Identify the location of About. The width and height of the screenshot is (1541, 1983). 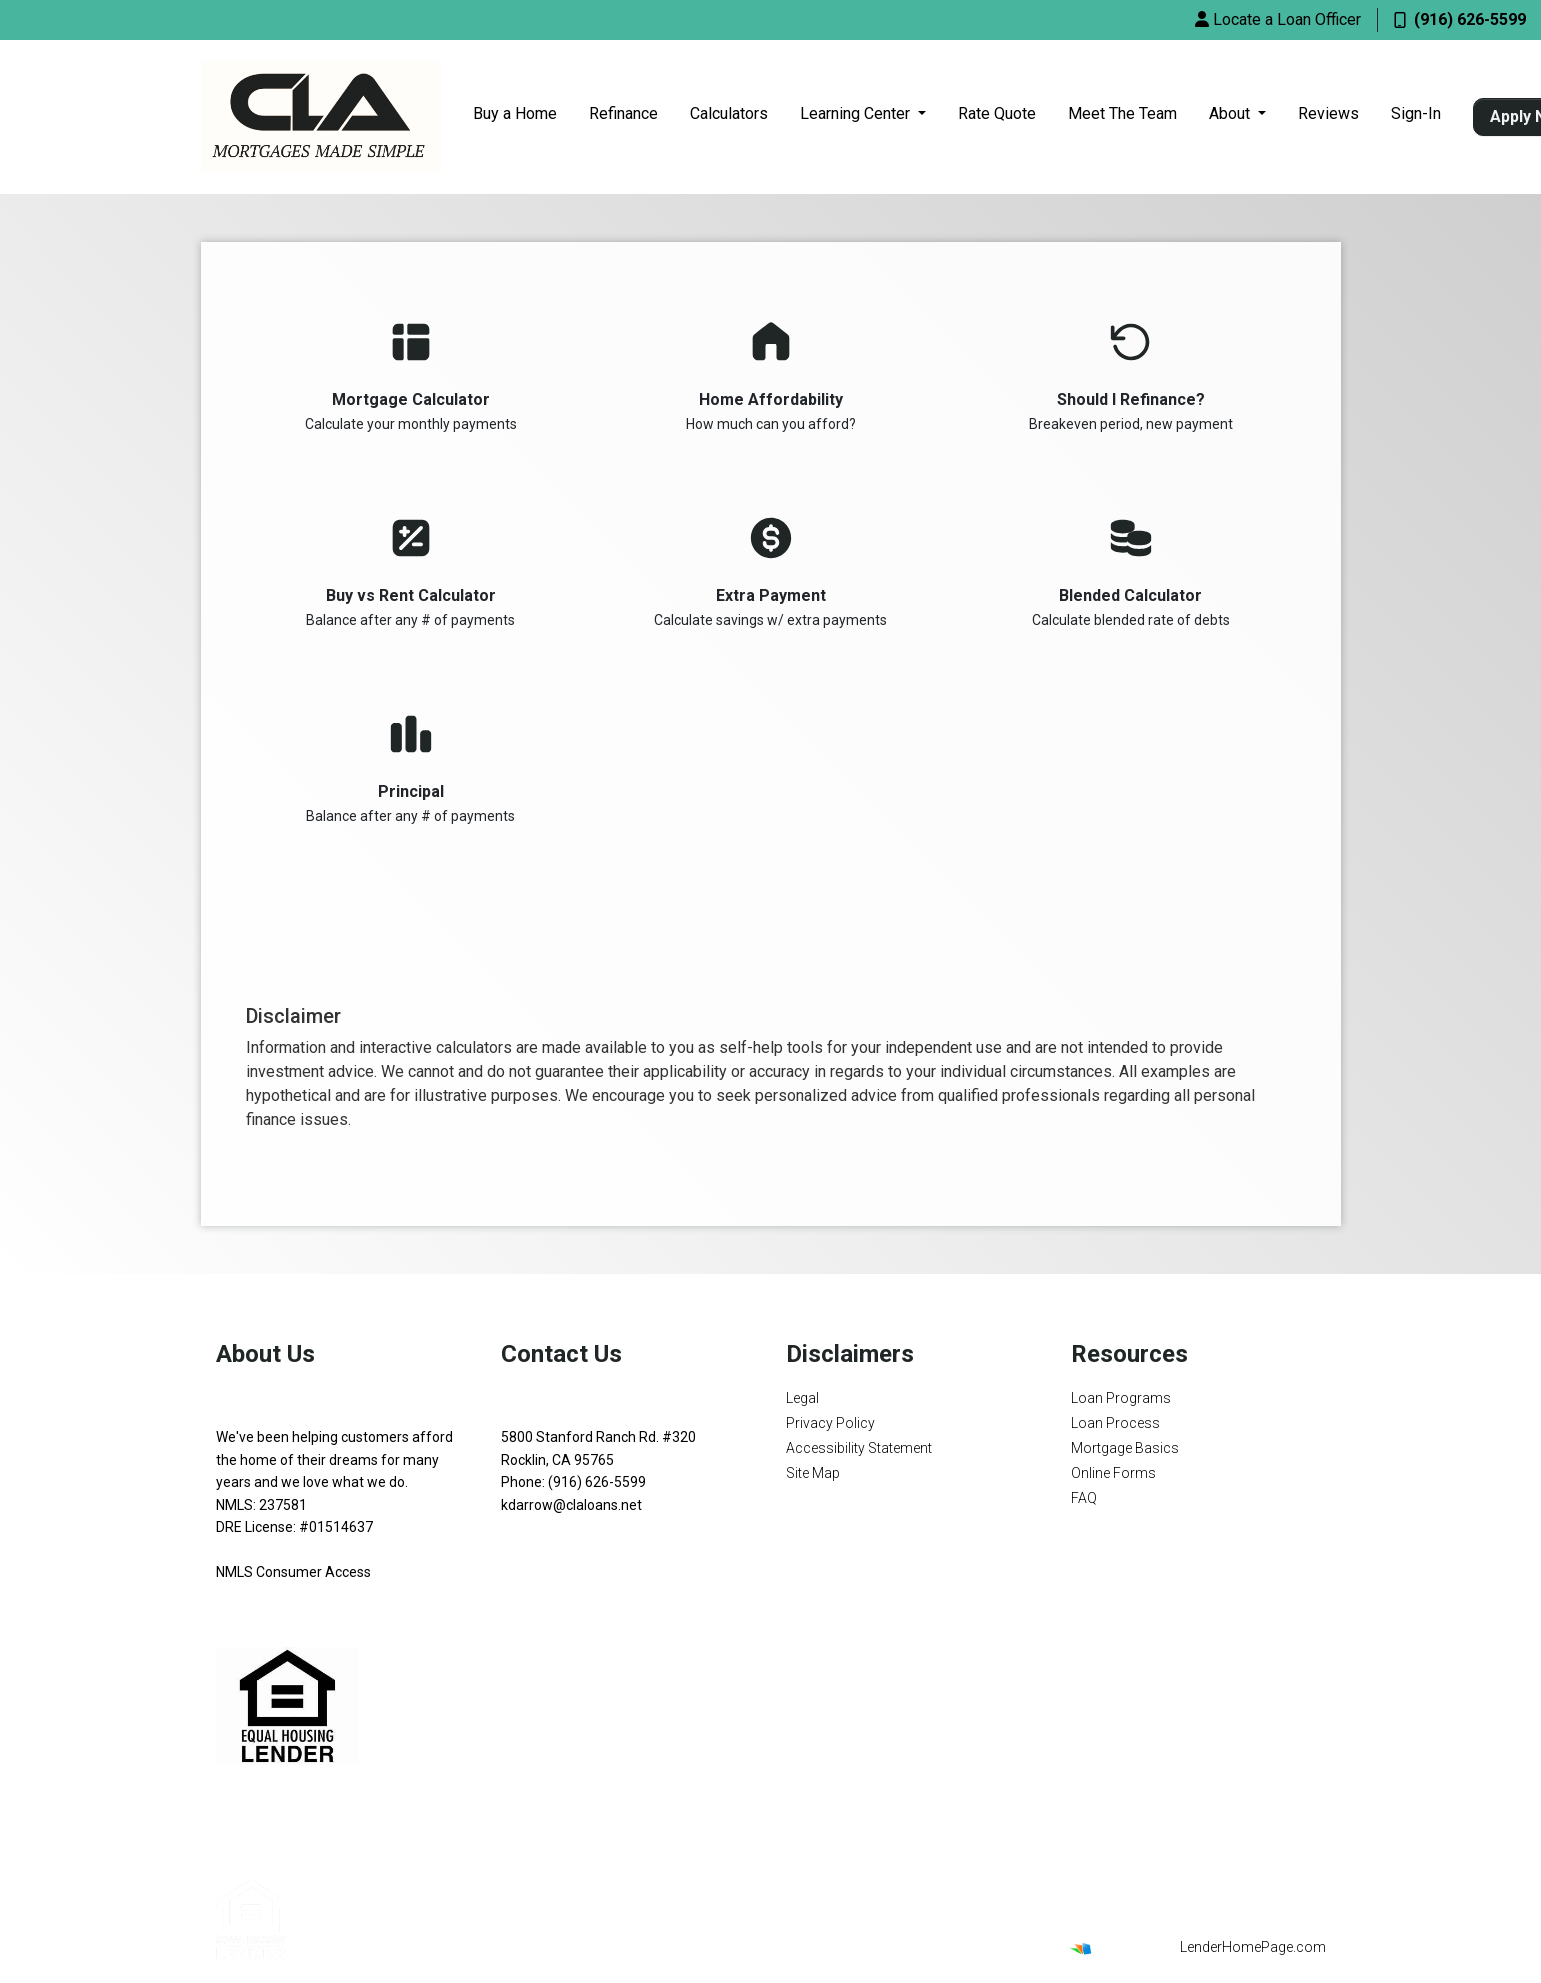
(1231, 113).